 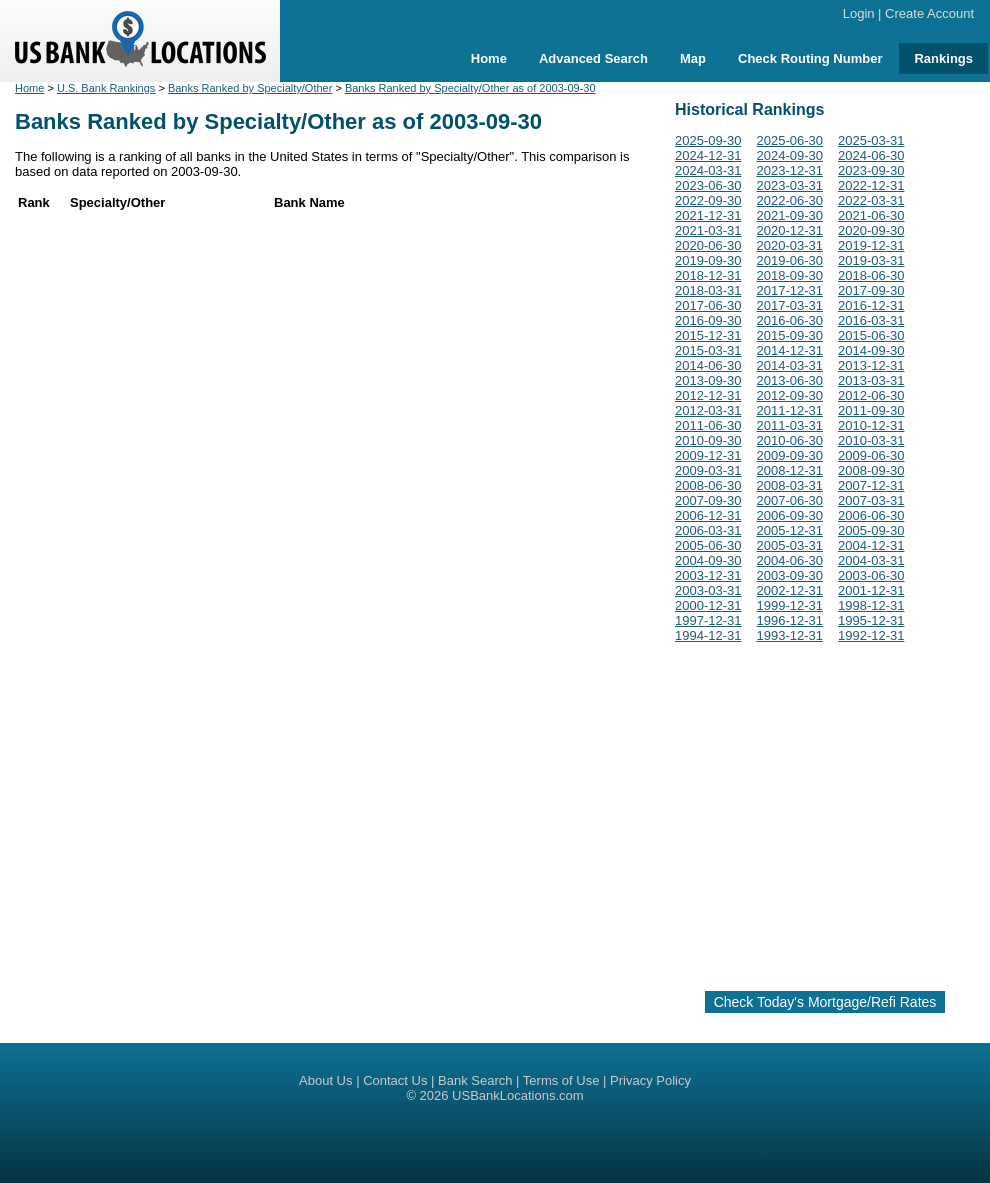 I want to click on 2018-12-31, so click(x=708, y=275).